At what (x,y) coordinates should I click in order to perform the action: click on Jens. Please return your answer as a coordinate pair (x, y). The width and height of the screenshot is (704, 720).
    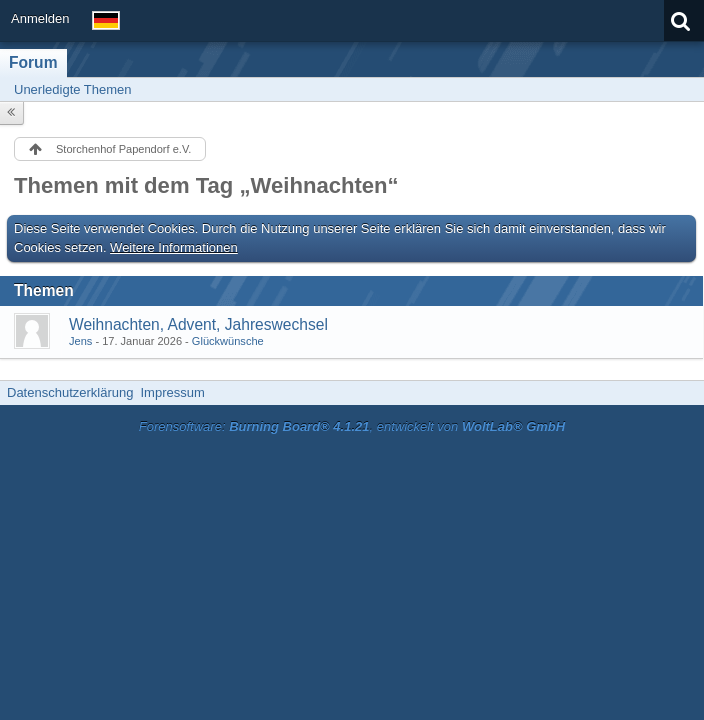
    Looking at the image, I should click on (80, 341).